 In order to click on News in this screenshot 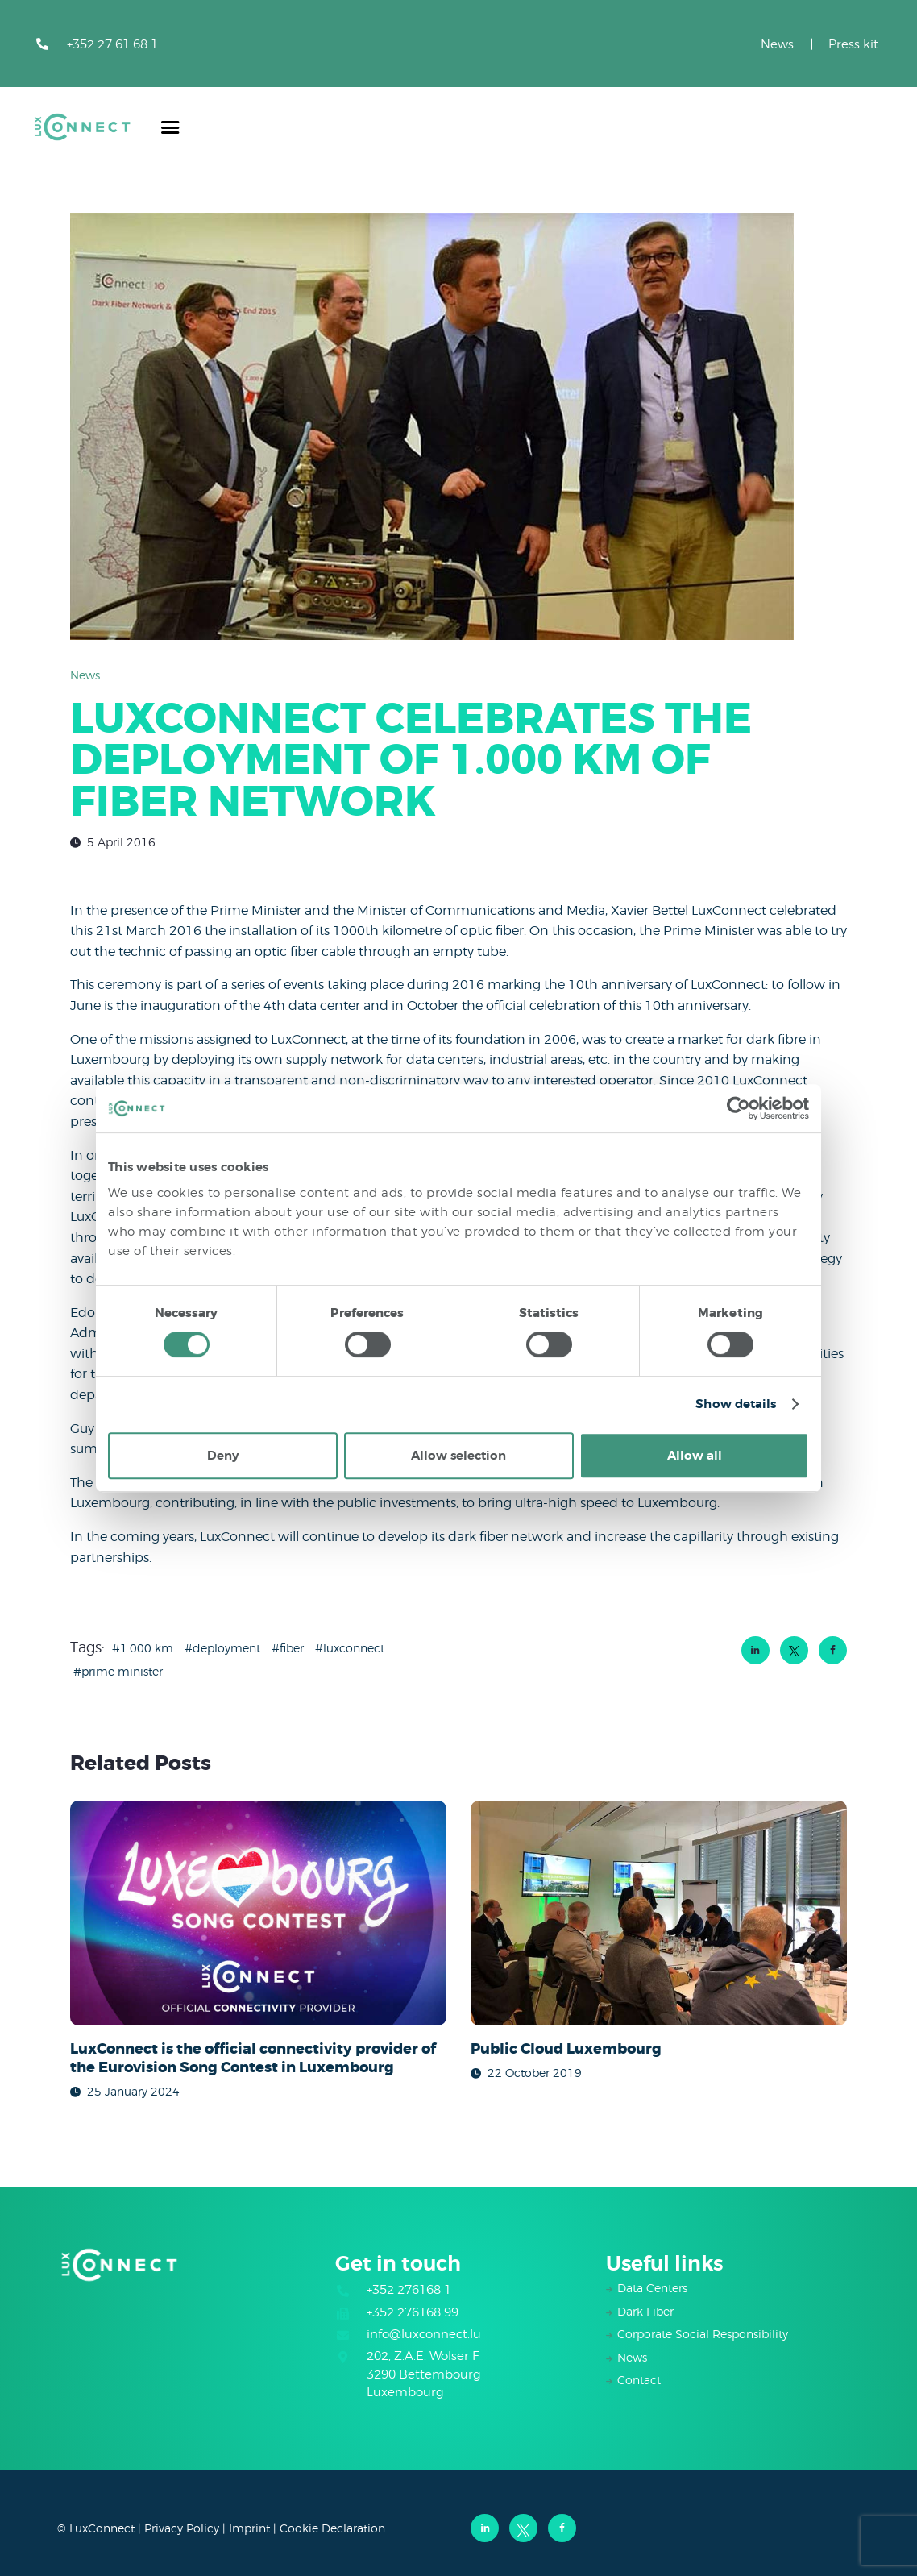, I will do `click(777, 44)`.